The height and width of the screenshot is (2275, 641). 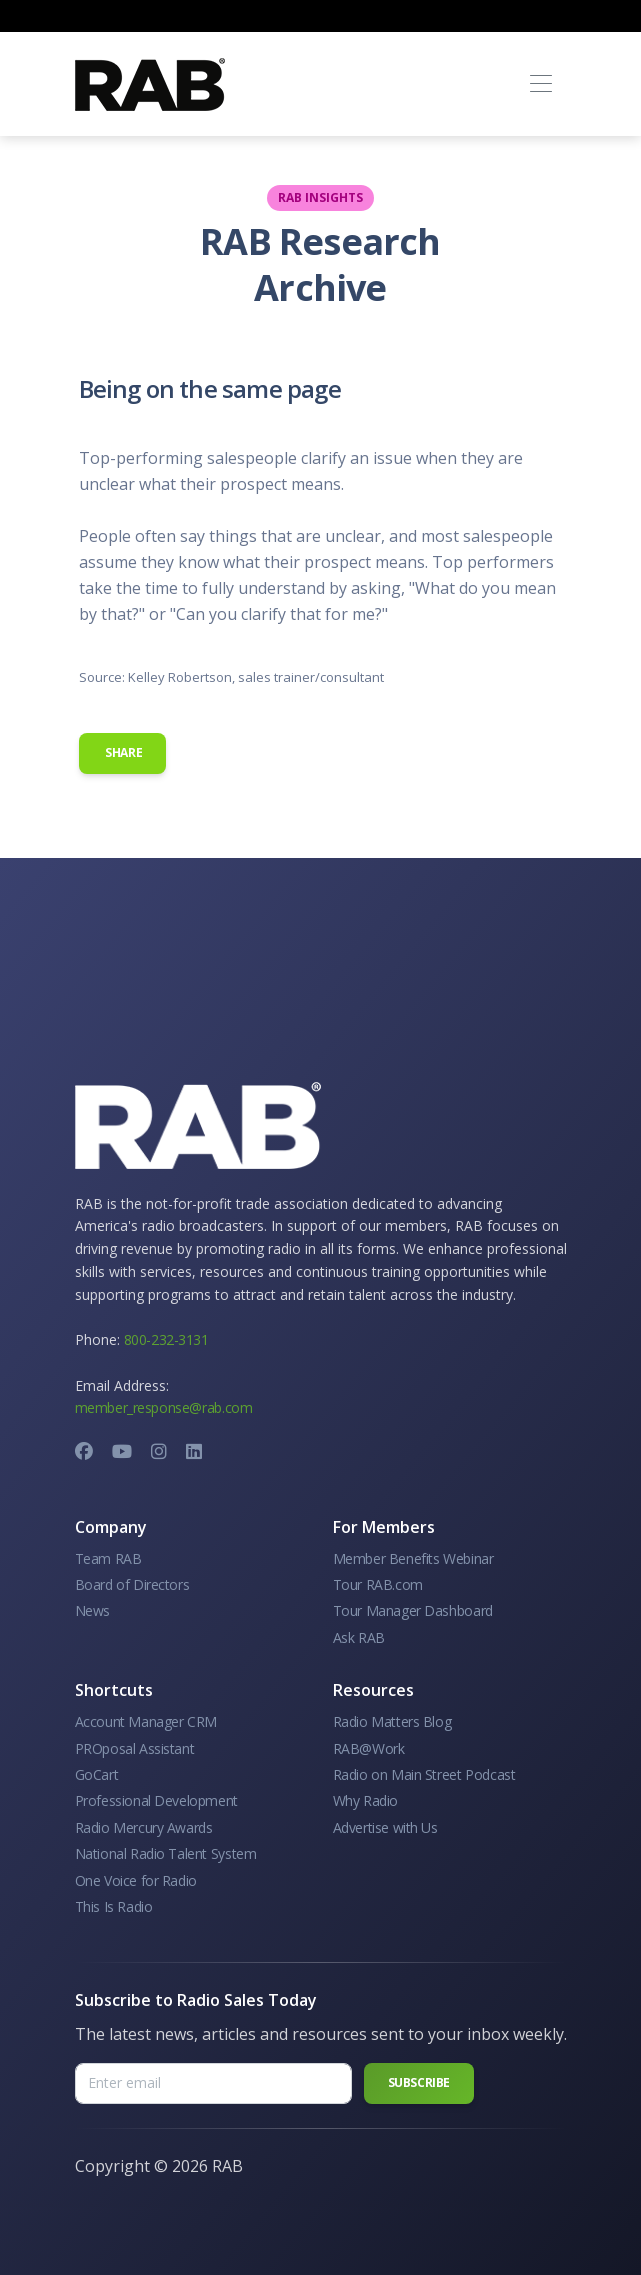 What do you see at coordinates (135, 1748) in the screenshot?
I see `PROposal Assistant` at bounding box center [135, 1748].